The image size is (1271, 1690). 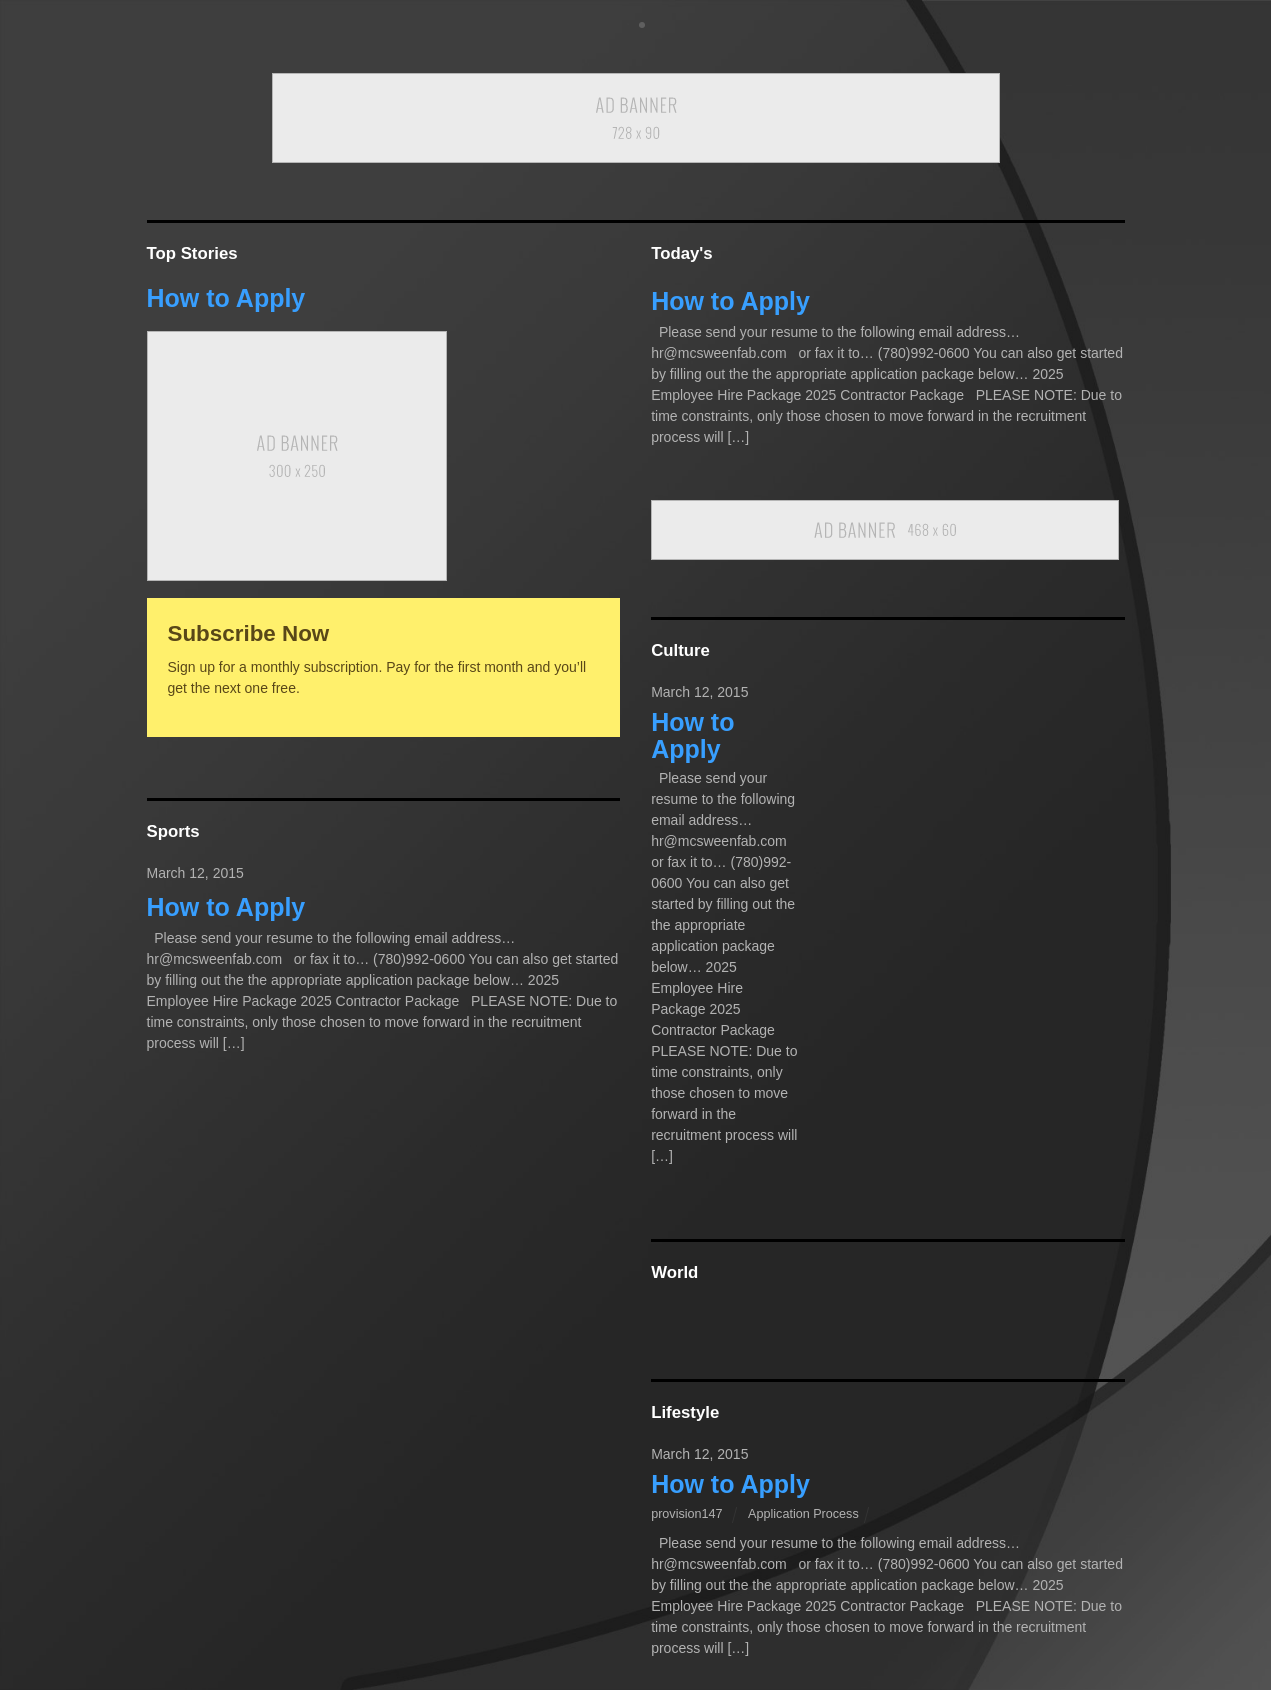 What do you see at coordinates (686, 1514) in the screenshot?
I see `provision147` at bounding box center [686, 1514].